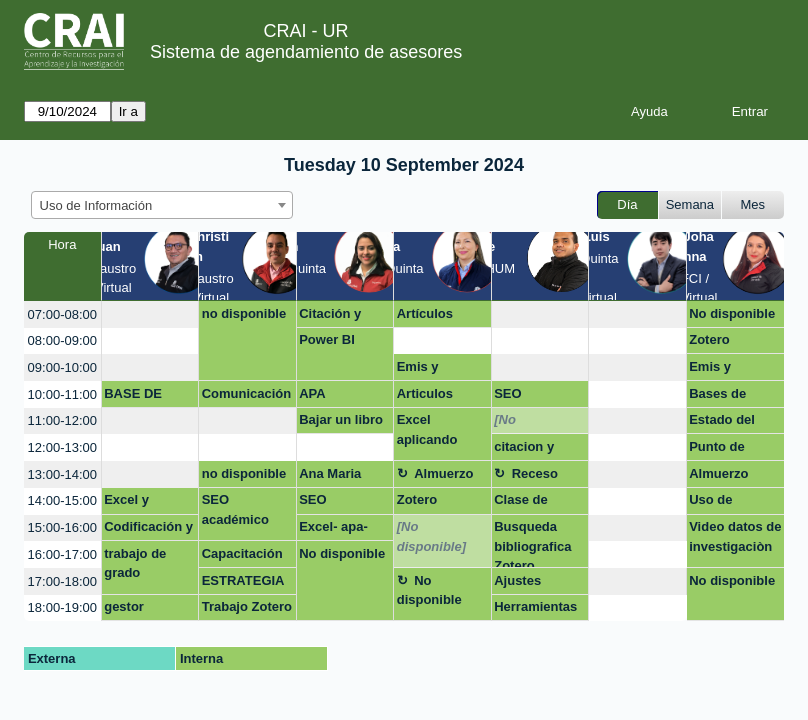  Describe the element at coordinates (627, 204) in the screenshot. I see `Día` at that location.